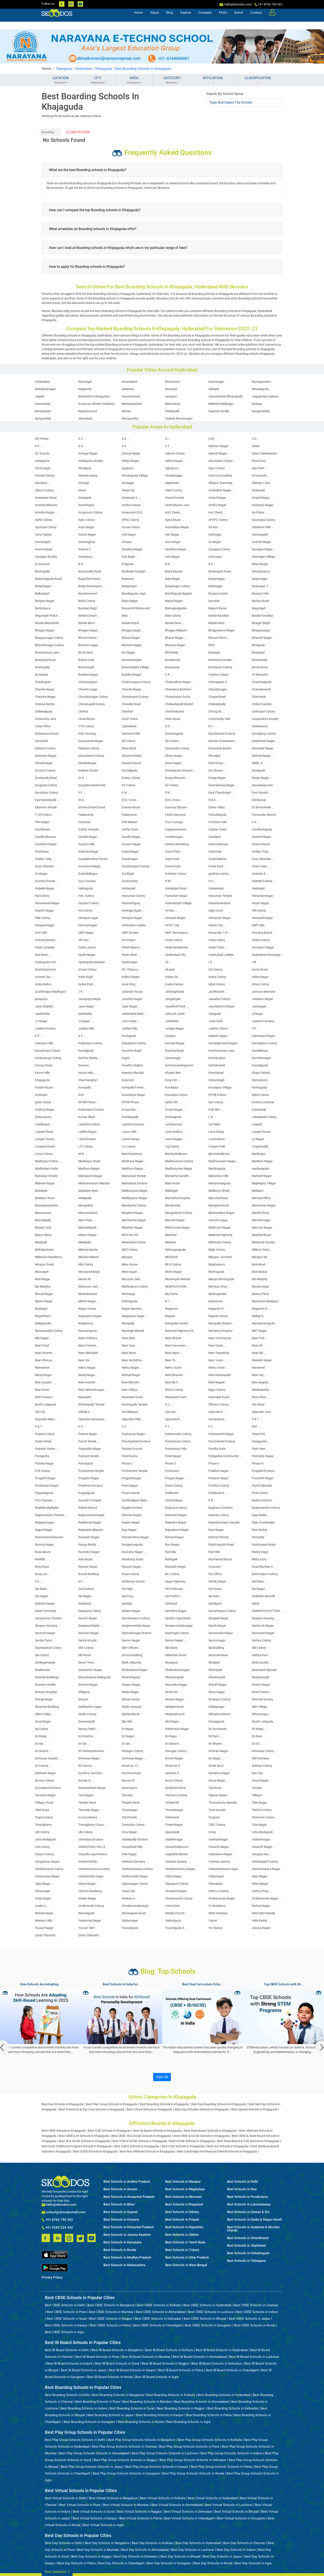 Image resolution: width=324 pixels, height=2576 pixels. Describe the element at coordinates (132, 1559) in the screenshot. I see `Residnecy Road` at that location.